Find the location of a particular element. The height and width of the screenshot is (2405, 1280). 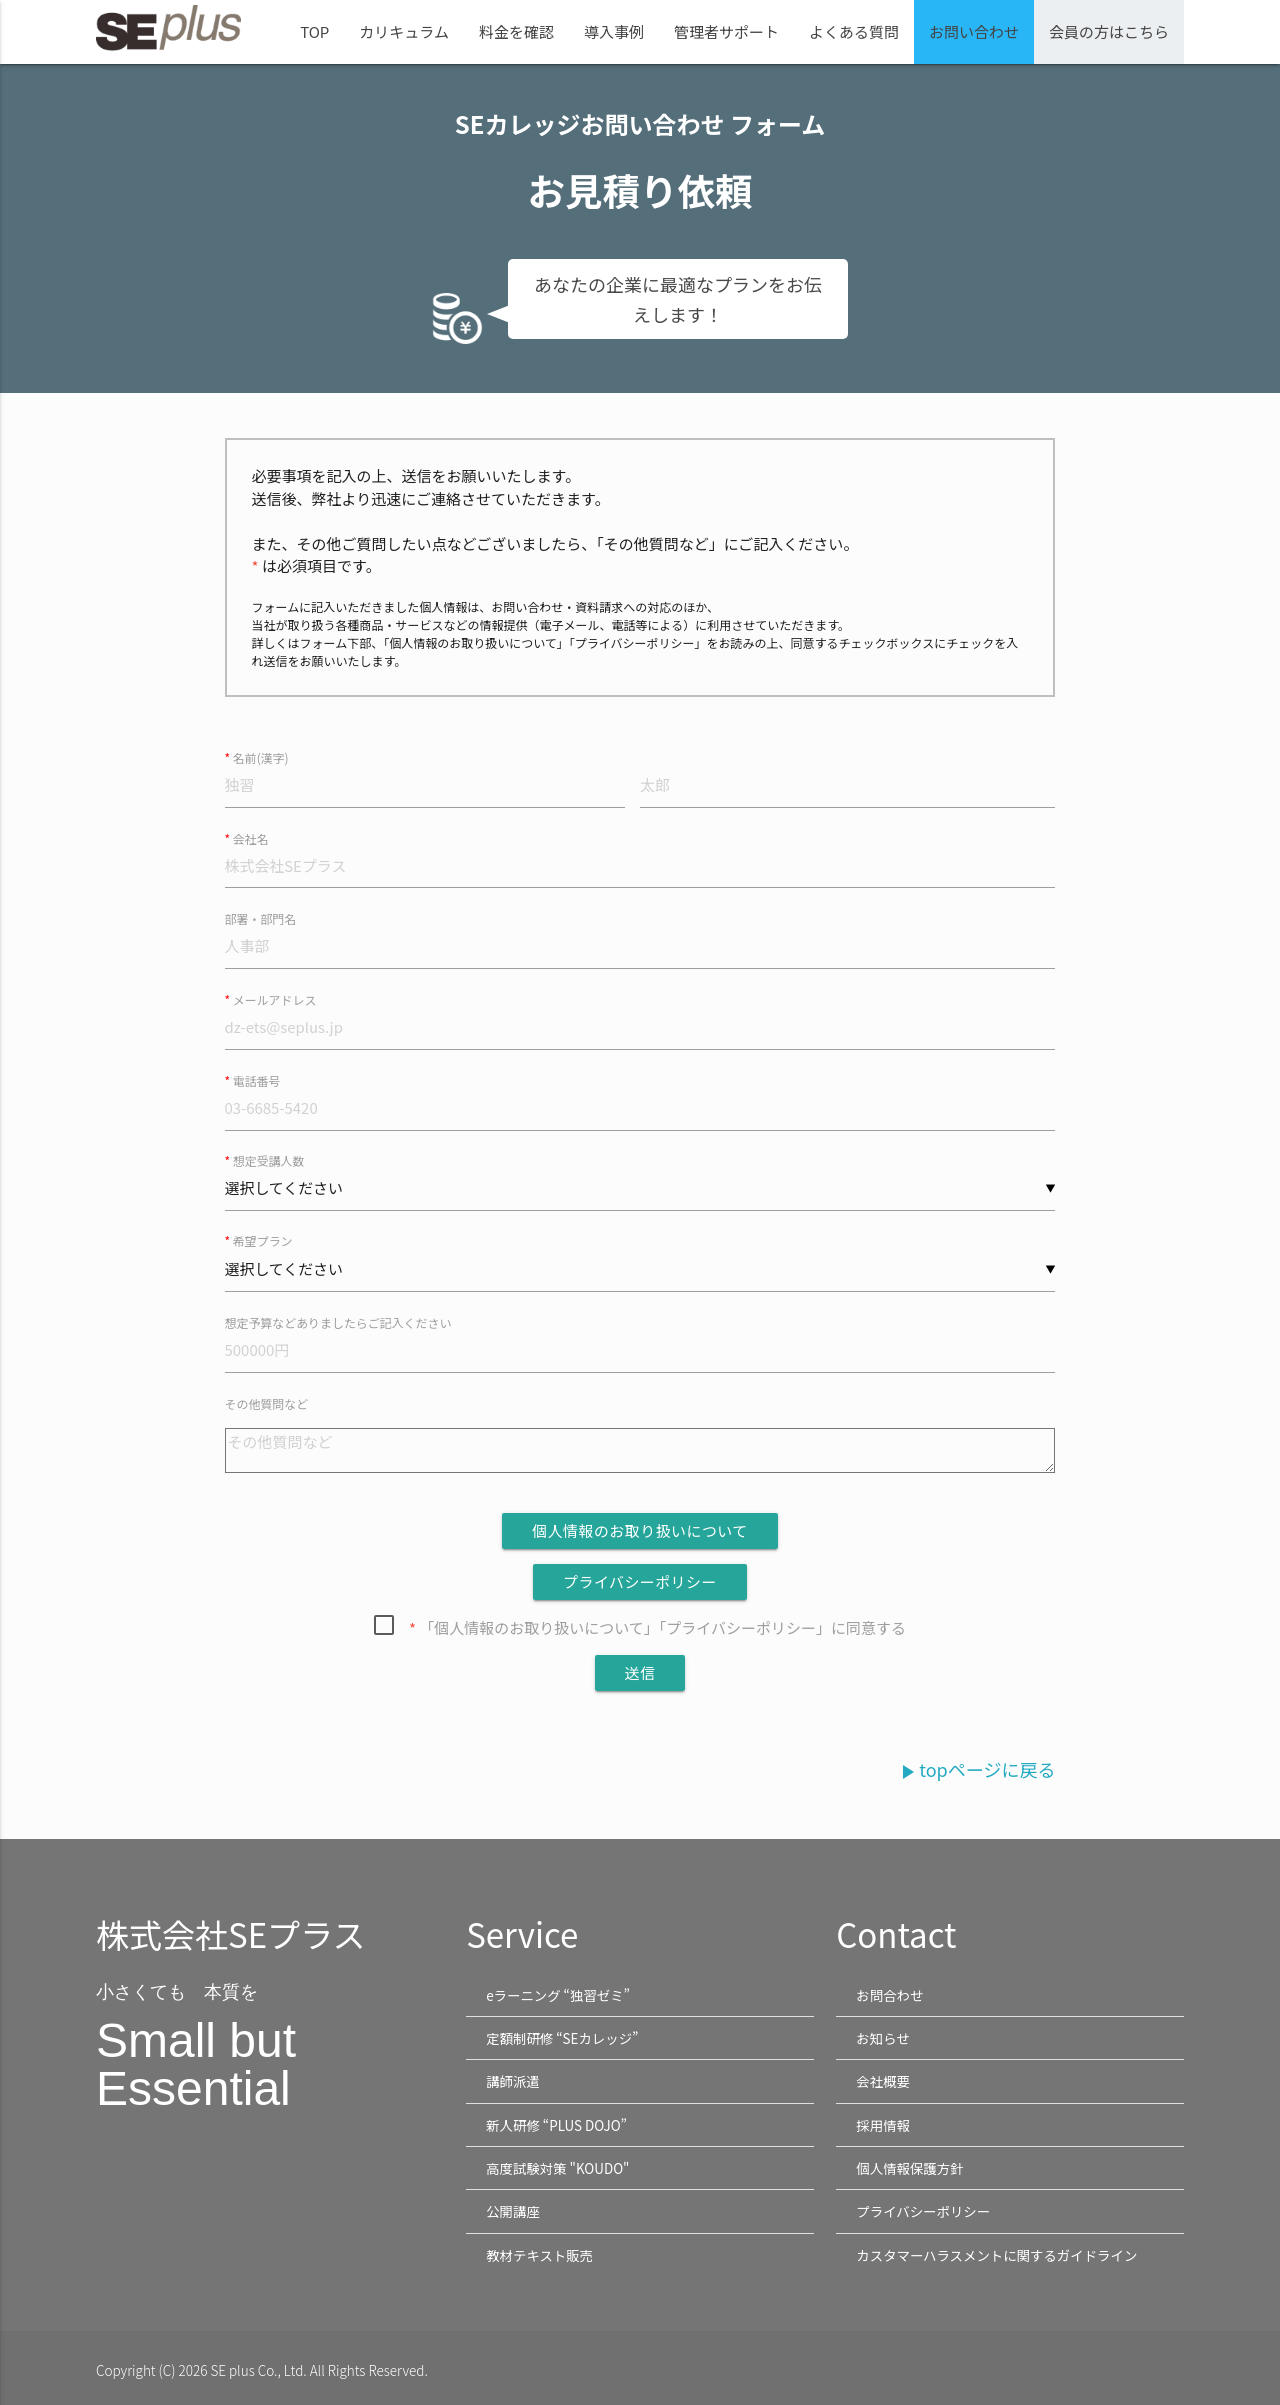

その他質問など is located at coordinates (267, 1405).